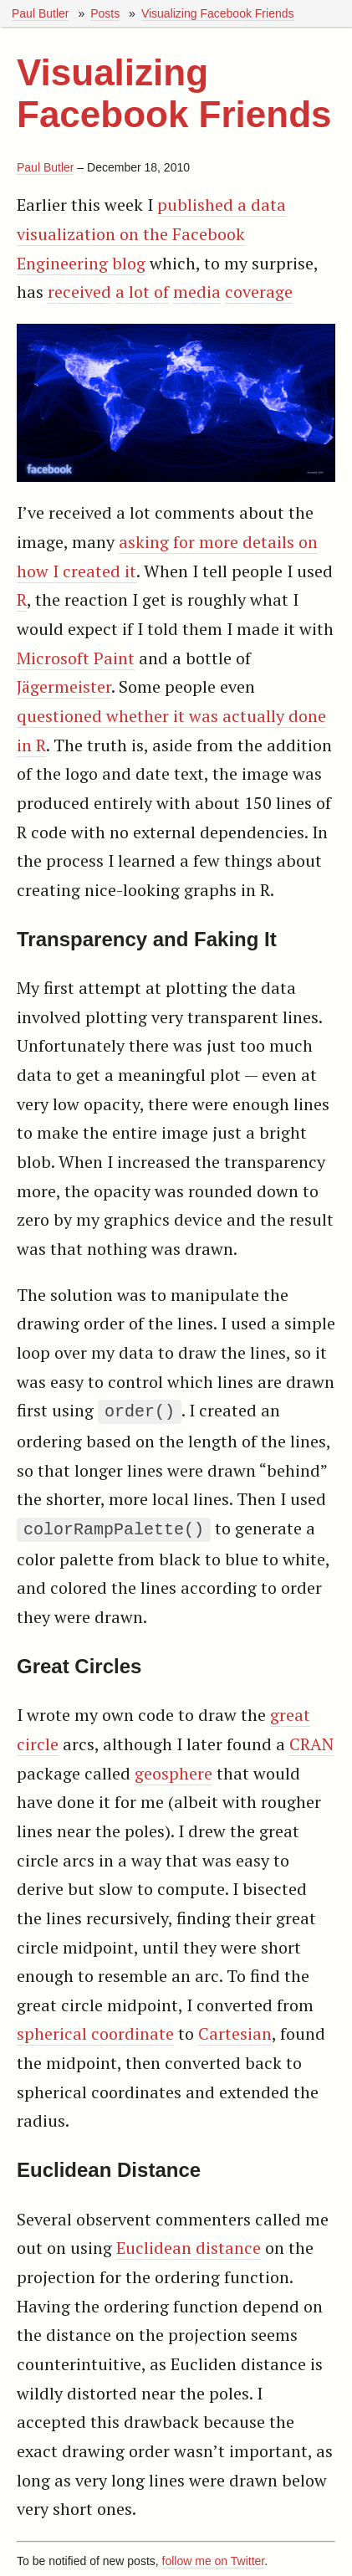  Describe the element at coordinates (217, 13) in the screenshot. I see `Visualizing Facebook Friends` at that location.